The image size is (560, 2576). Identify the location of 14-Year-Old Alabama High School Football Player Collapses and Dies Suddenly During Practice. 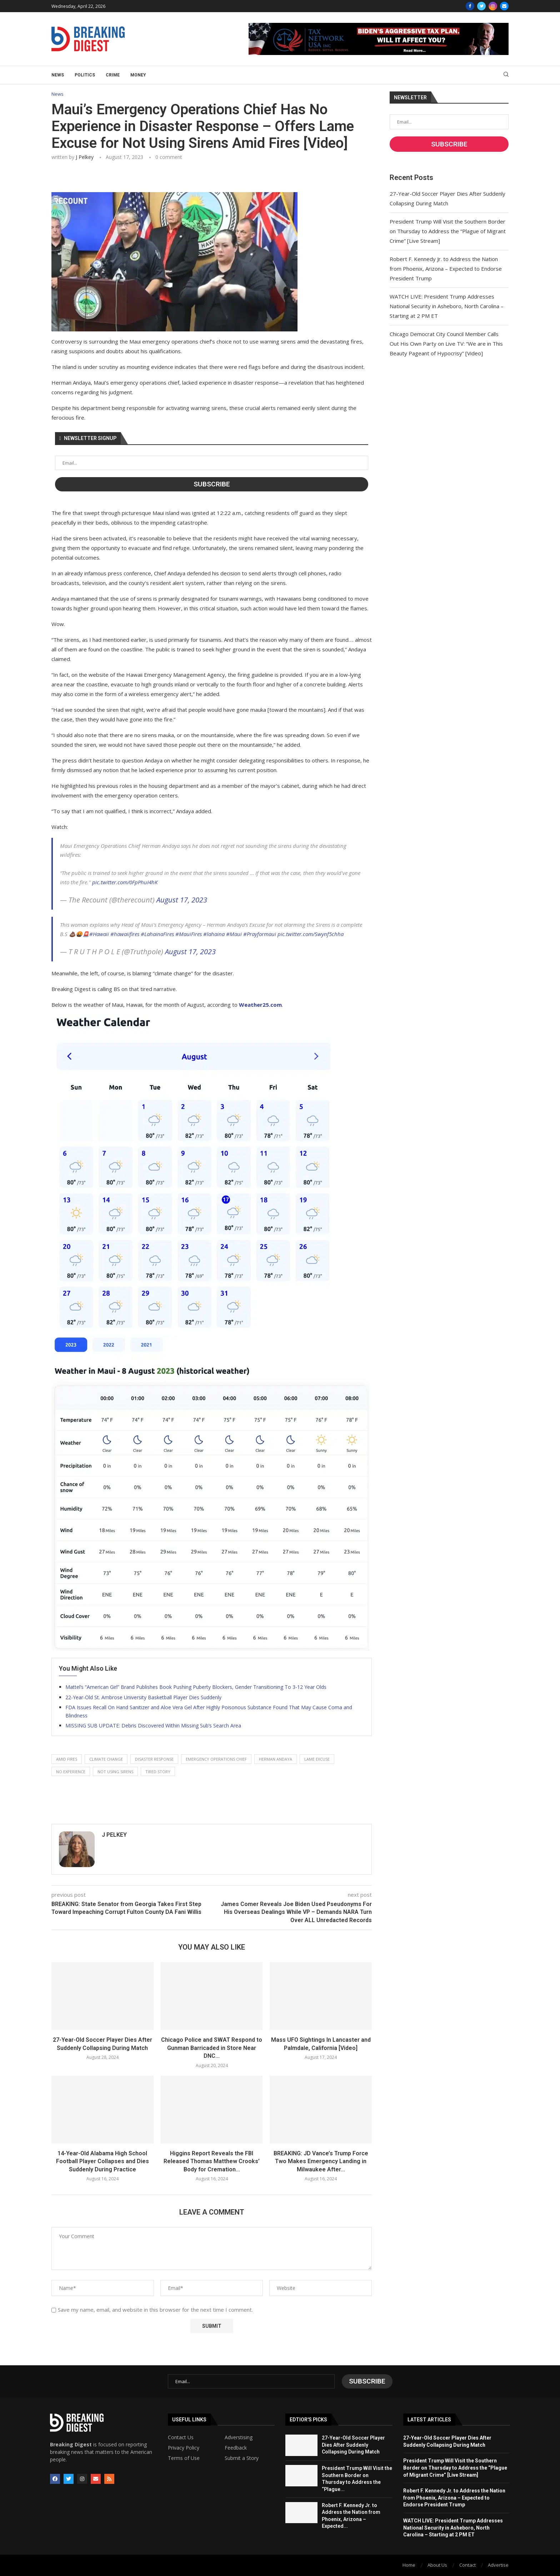
(102, 2161).